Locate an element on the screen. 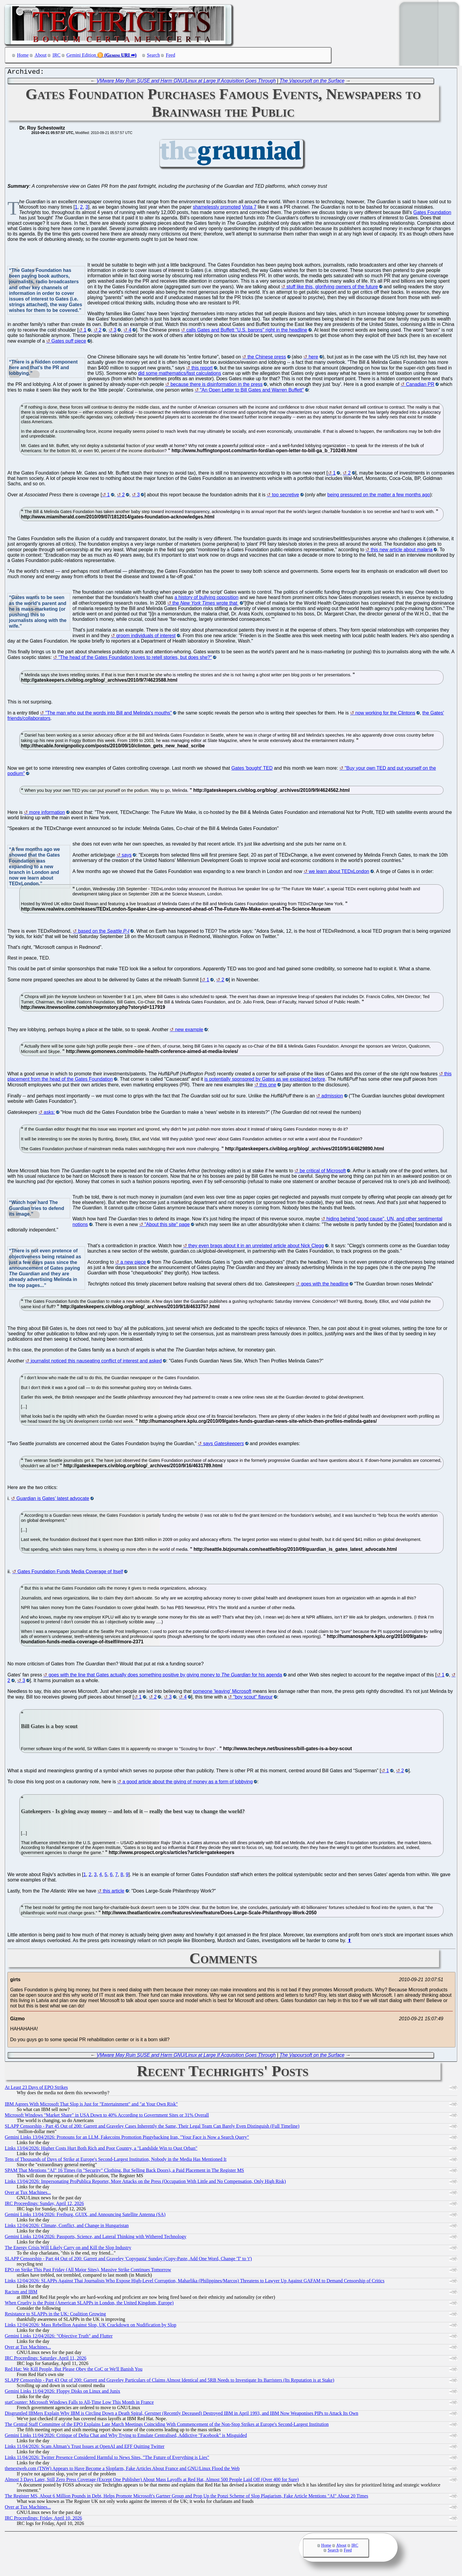 This screenshot has width=462, height=2576. too secretive is located at coordinates (285, 496).